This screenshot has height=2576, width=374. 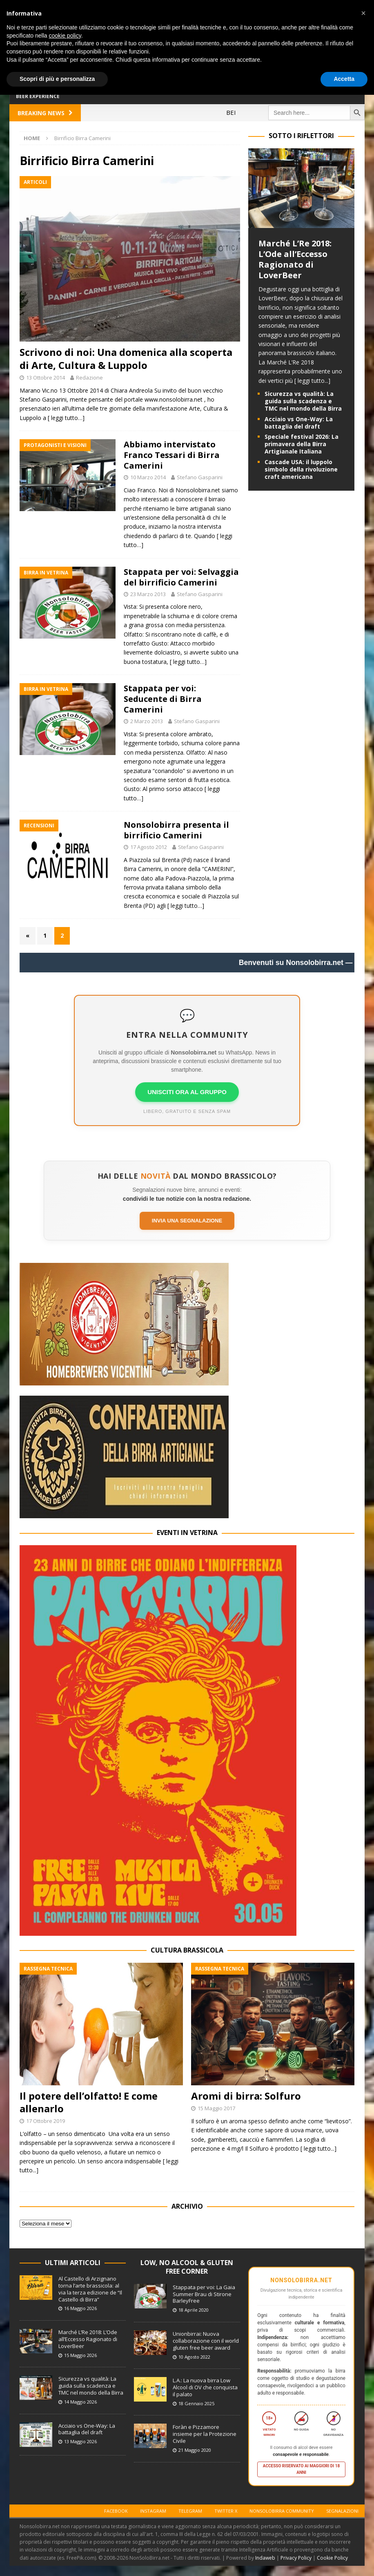 What do you see at coordinates (172, 455) in the screenshot?
I see `Abbiamo intervistato Franco Tessari di Birra Camerini` at bounding box center [172, 455].